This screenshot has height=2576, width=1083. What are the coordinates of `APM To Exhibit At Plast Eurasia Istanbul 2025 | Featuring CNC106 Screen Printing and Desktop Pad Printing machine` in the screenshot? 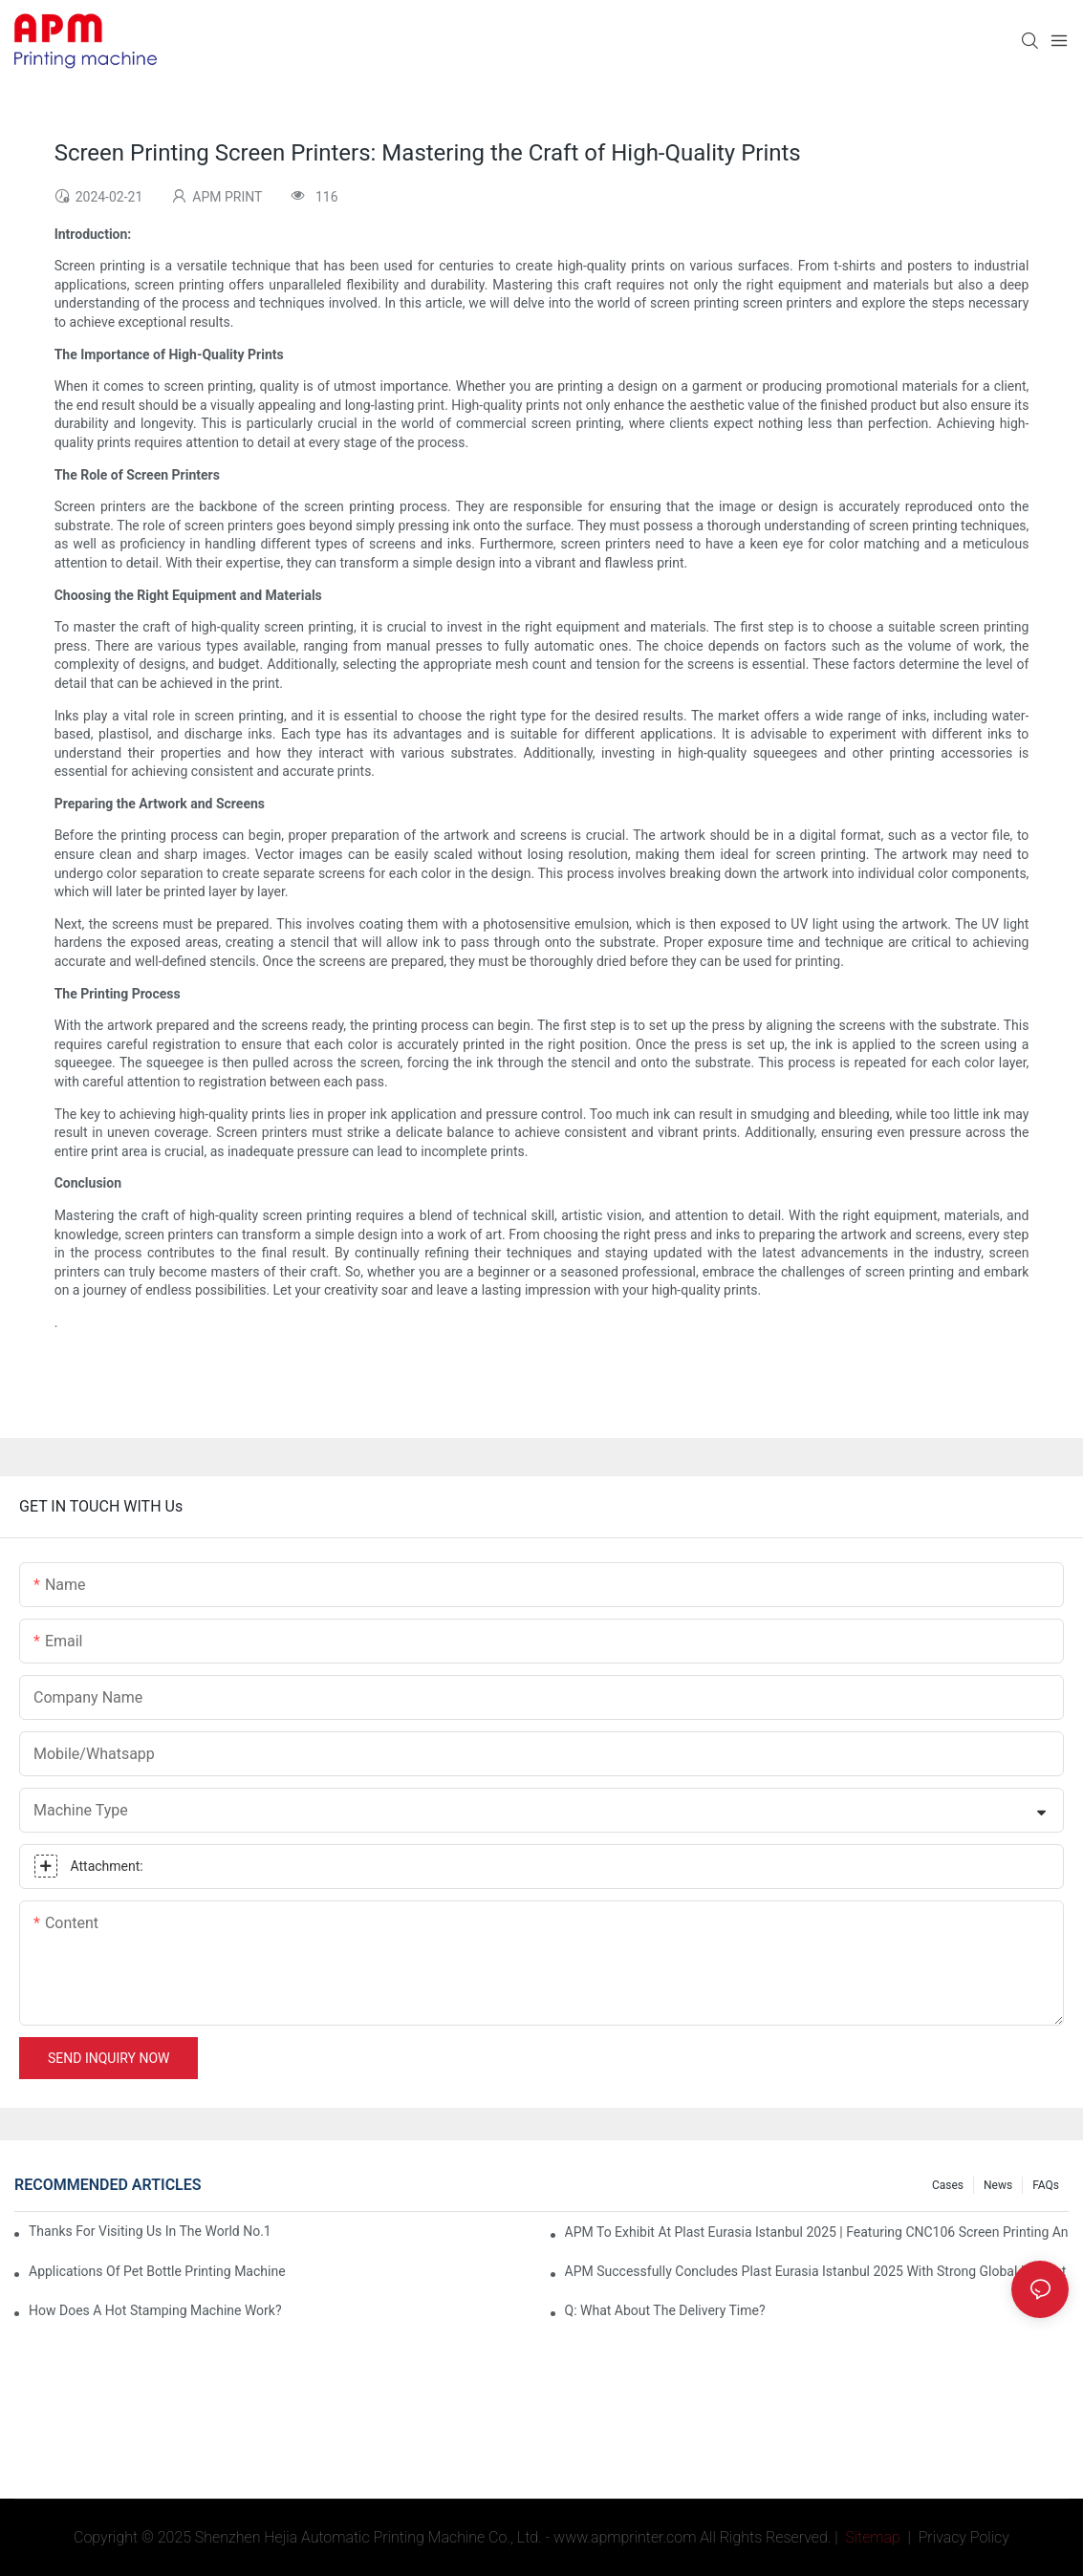 It's located at (817, 2232).